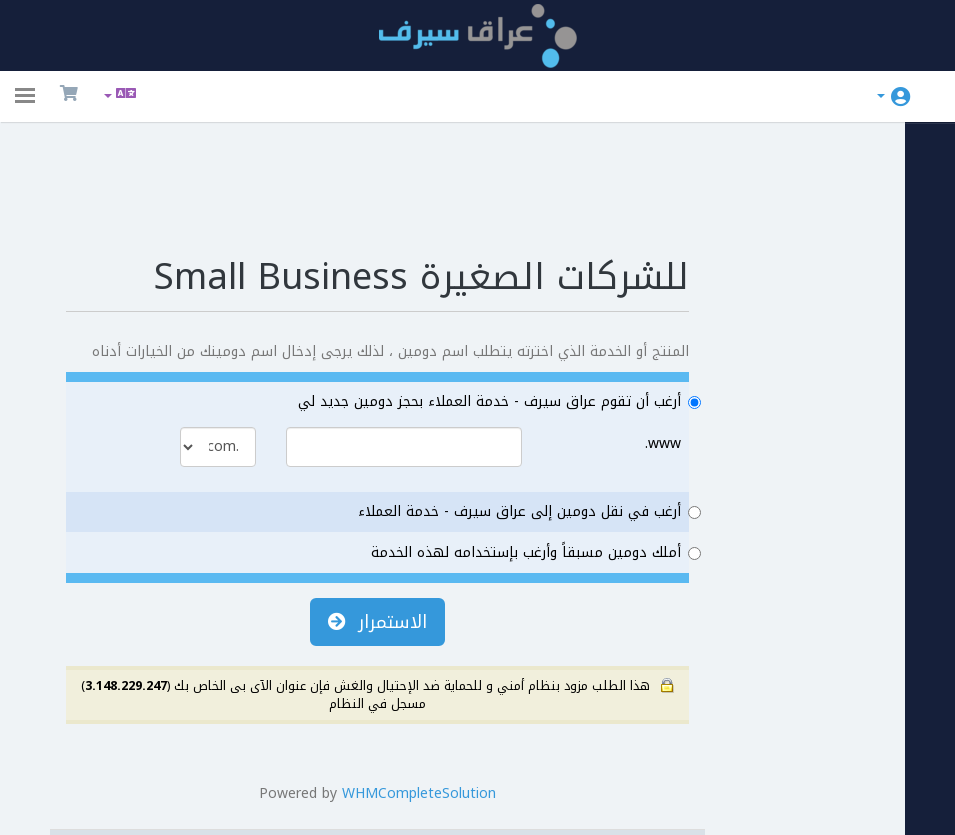 Image resolution: width=955 pixels, height=835 pixels. I want to click on الحساب, so click(881, 96).